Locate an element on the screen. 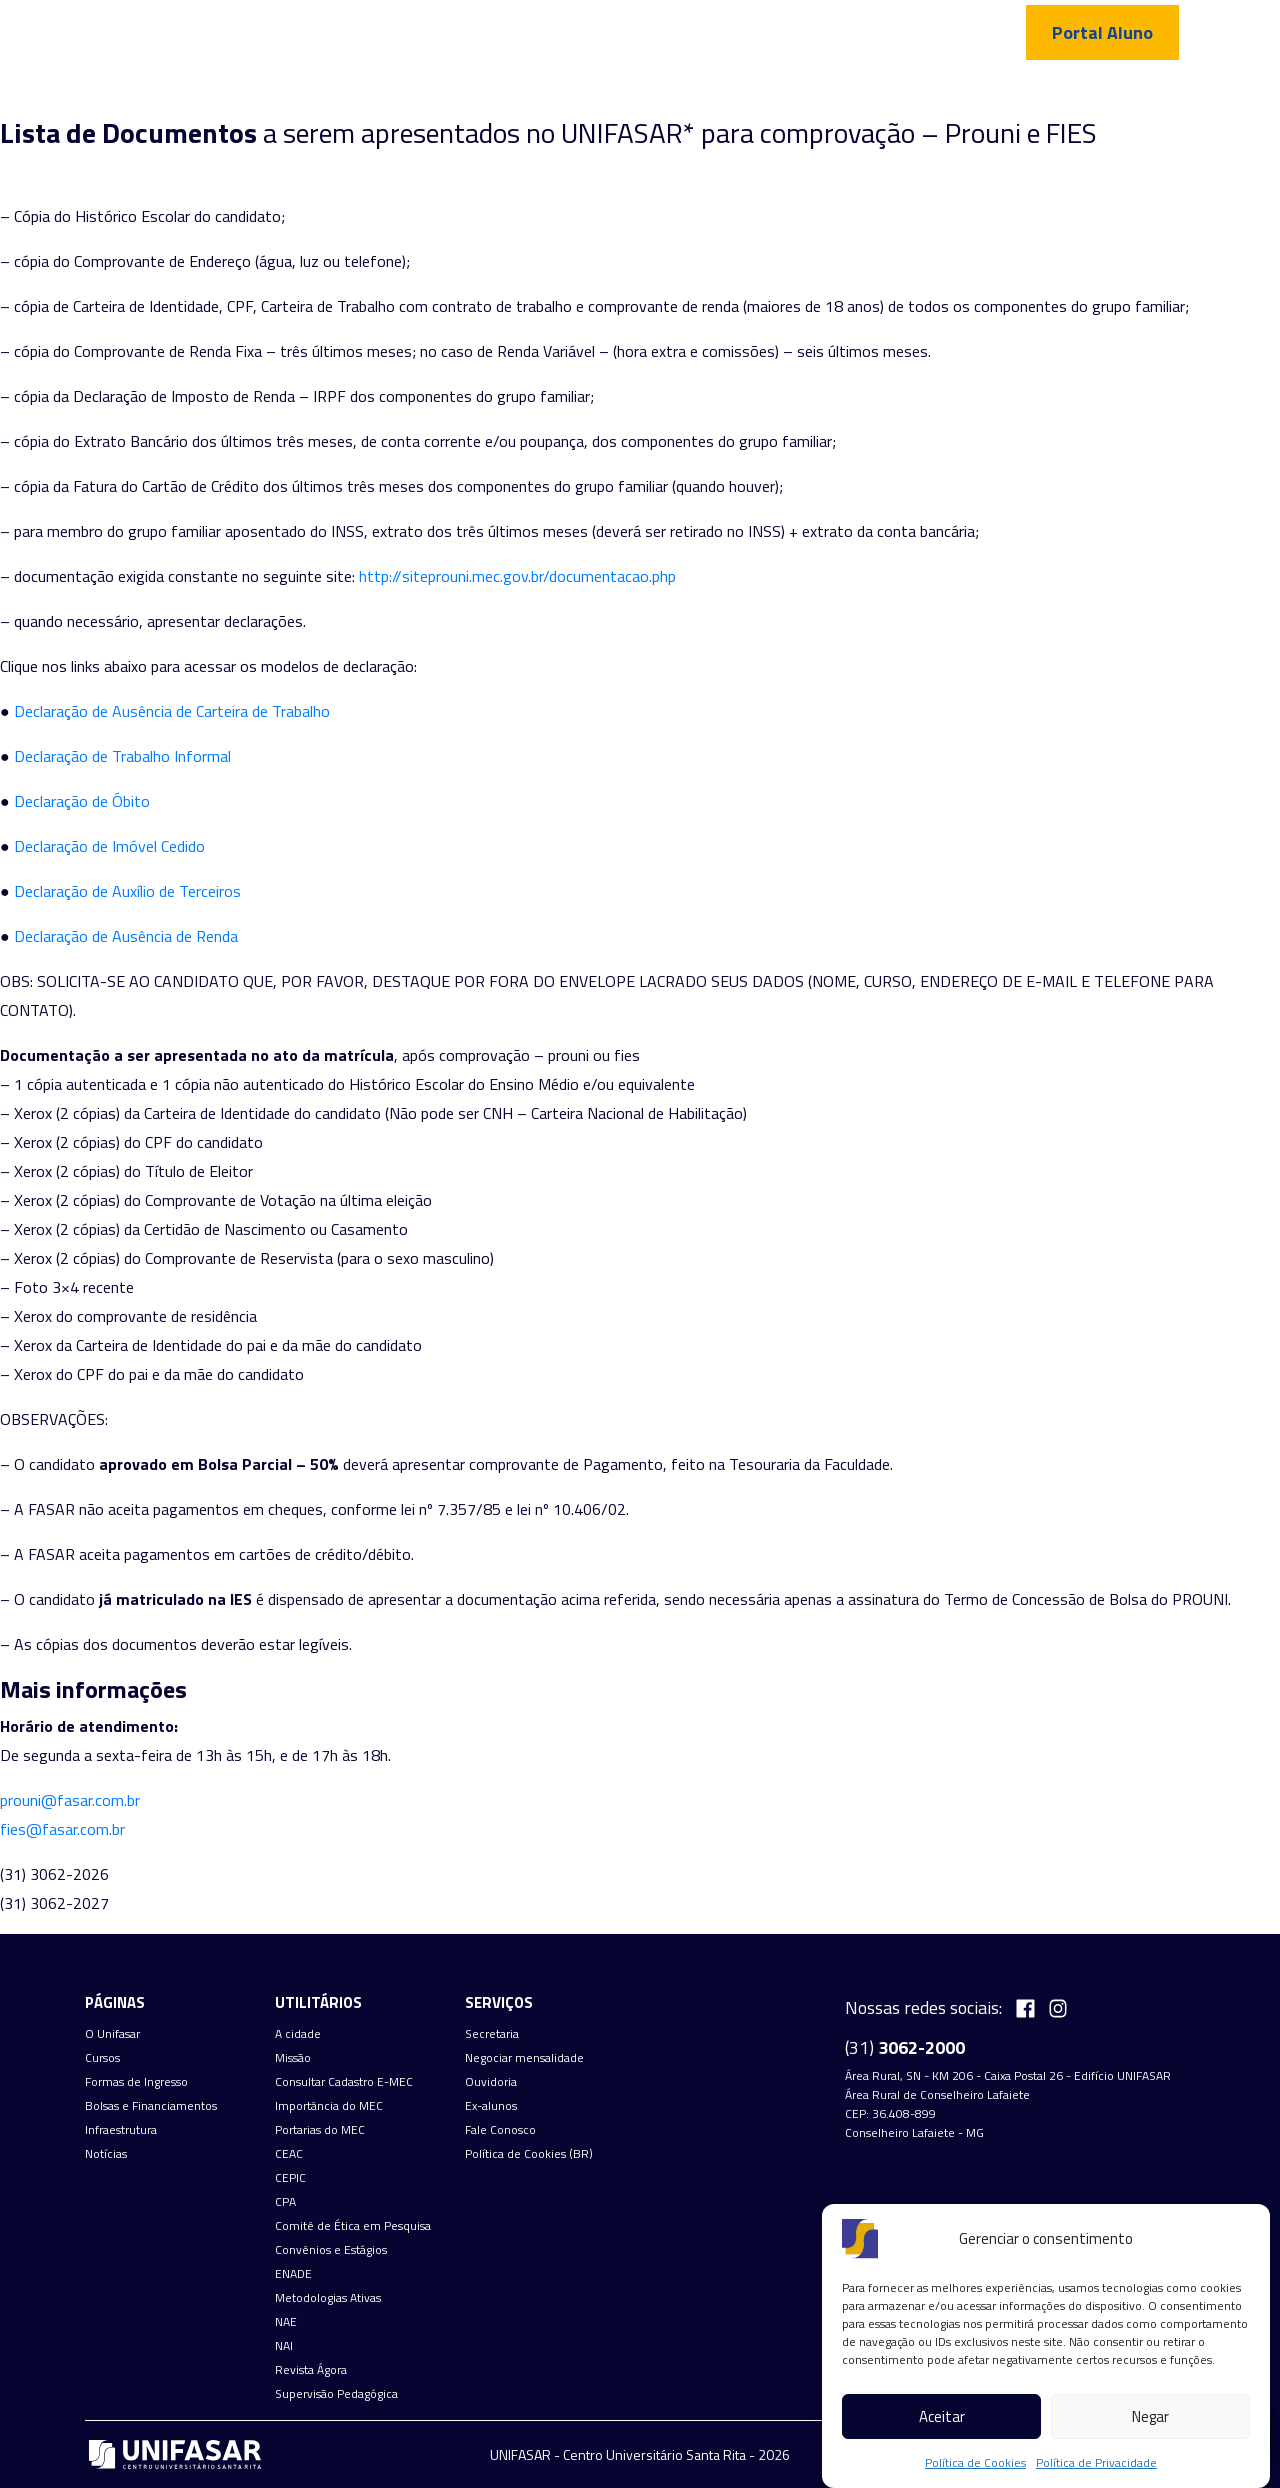 This screenshot has height=2488, width=1280. Ex-alunos is located at coordinates (491, 2106).